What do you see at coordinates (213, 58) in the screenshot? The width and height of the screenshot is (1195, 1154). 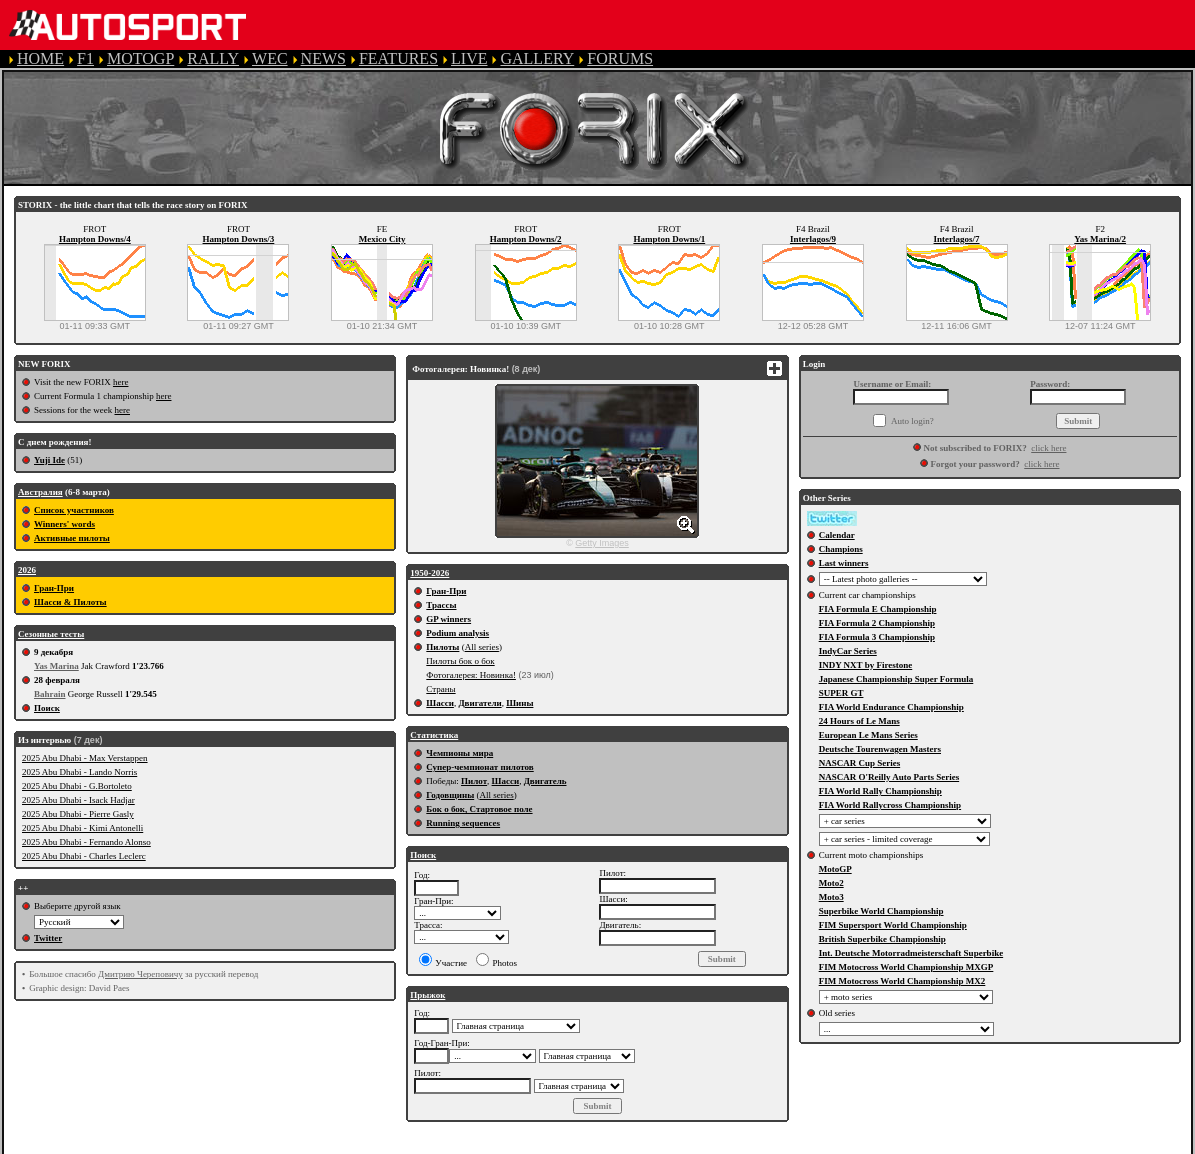 I see `RALLY` at bounding box center [213, 58].